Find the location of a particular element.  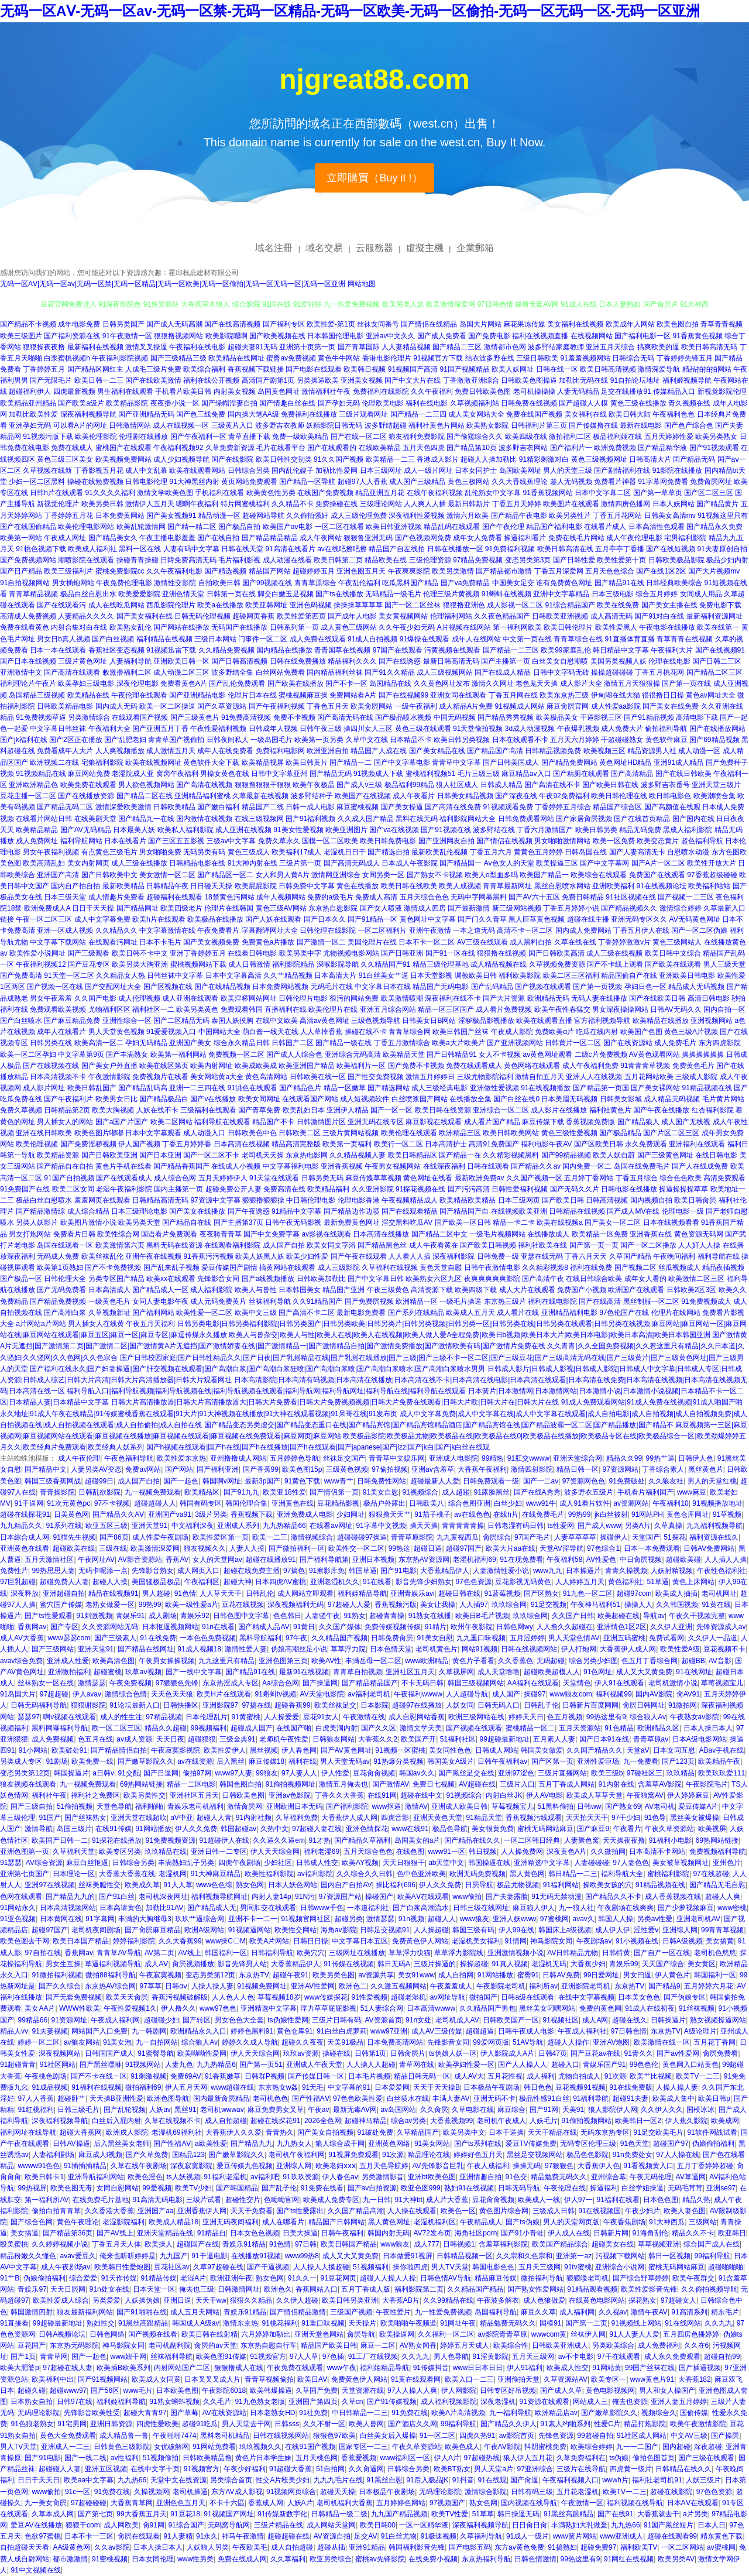

丁香五月天人体 is located at coordinates (116, 2244).